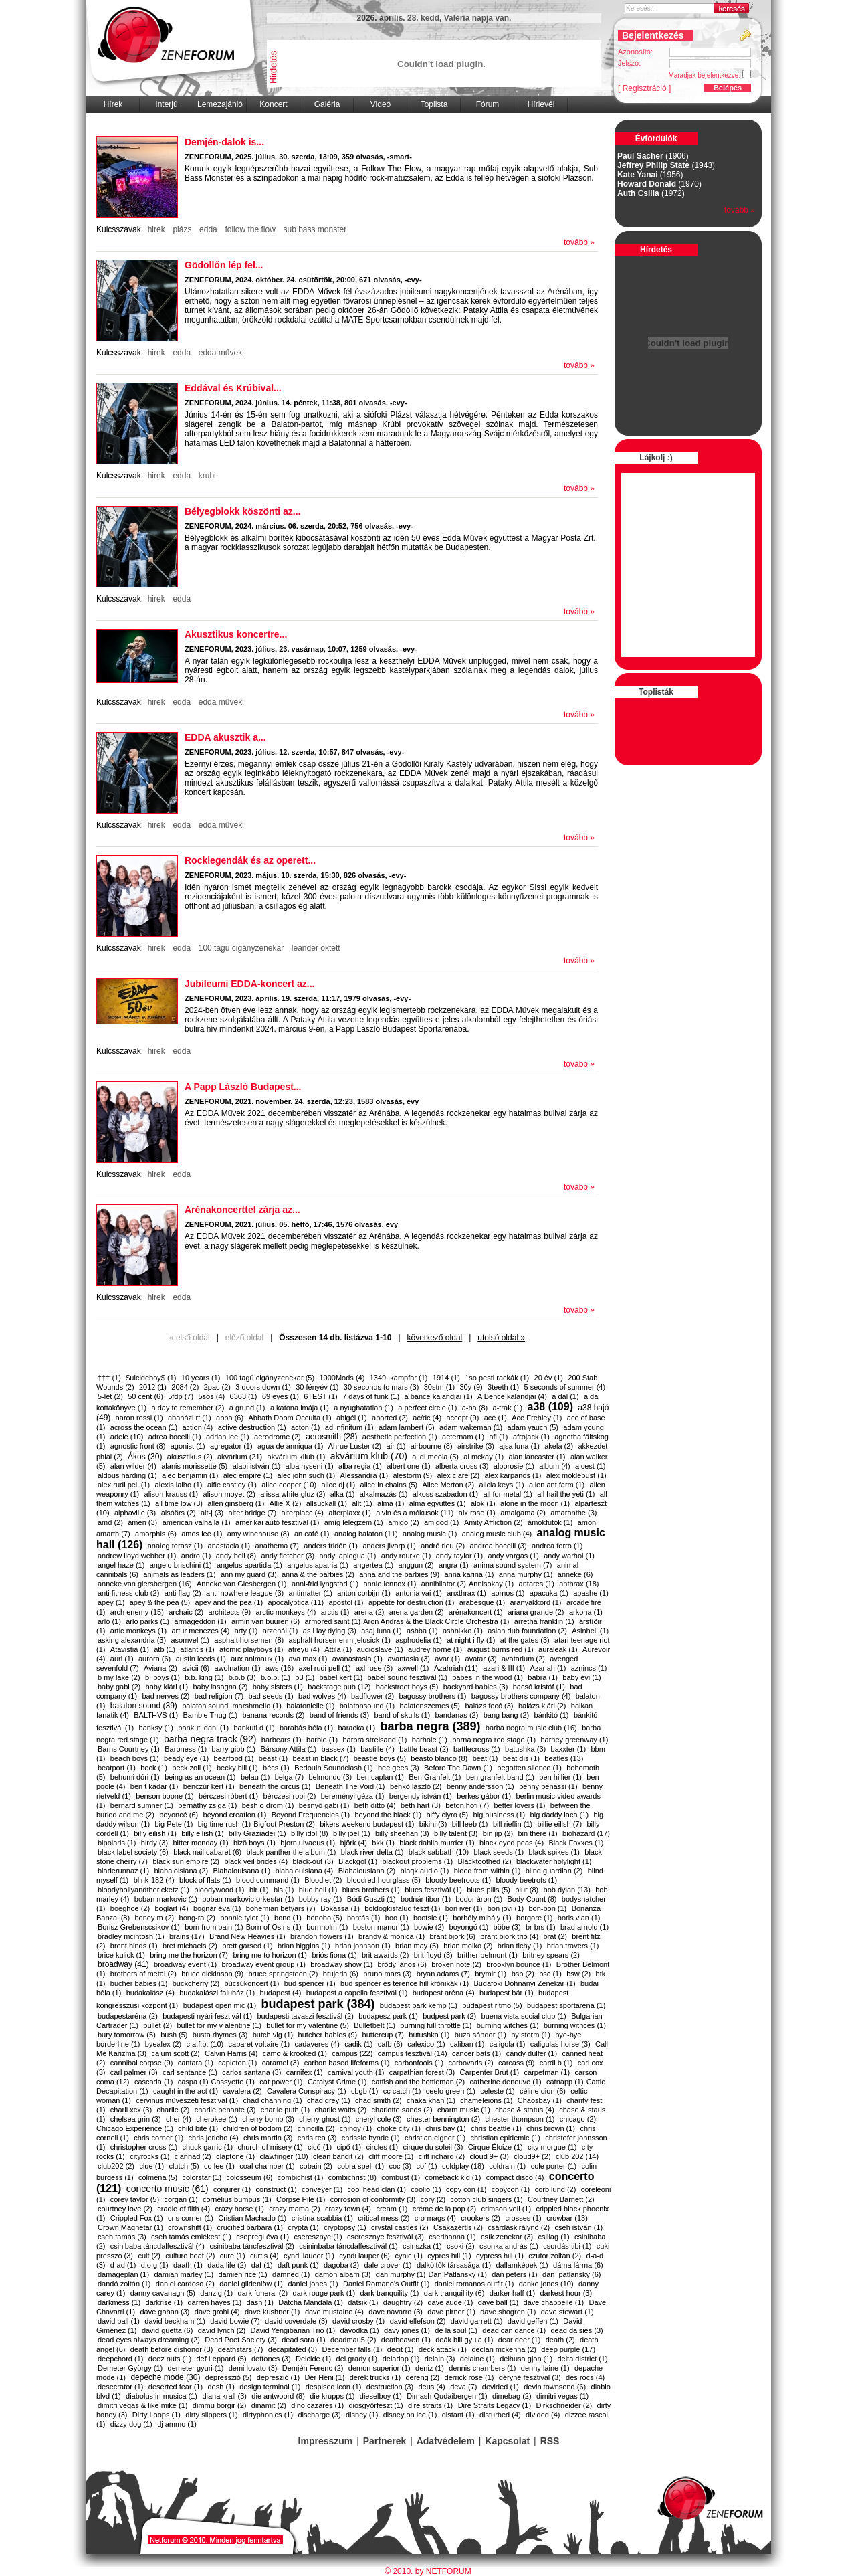 This screenshot has width=856, height=2576. I want to click on david geffen (1), so click(533, 2321).